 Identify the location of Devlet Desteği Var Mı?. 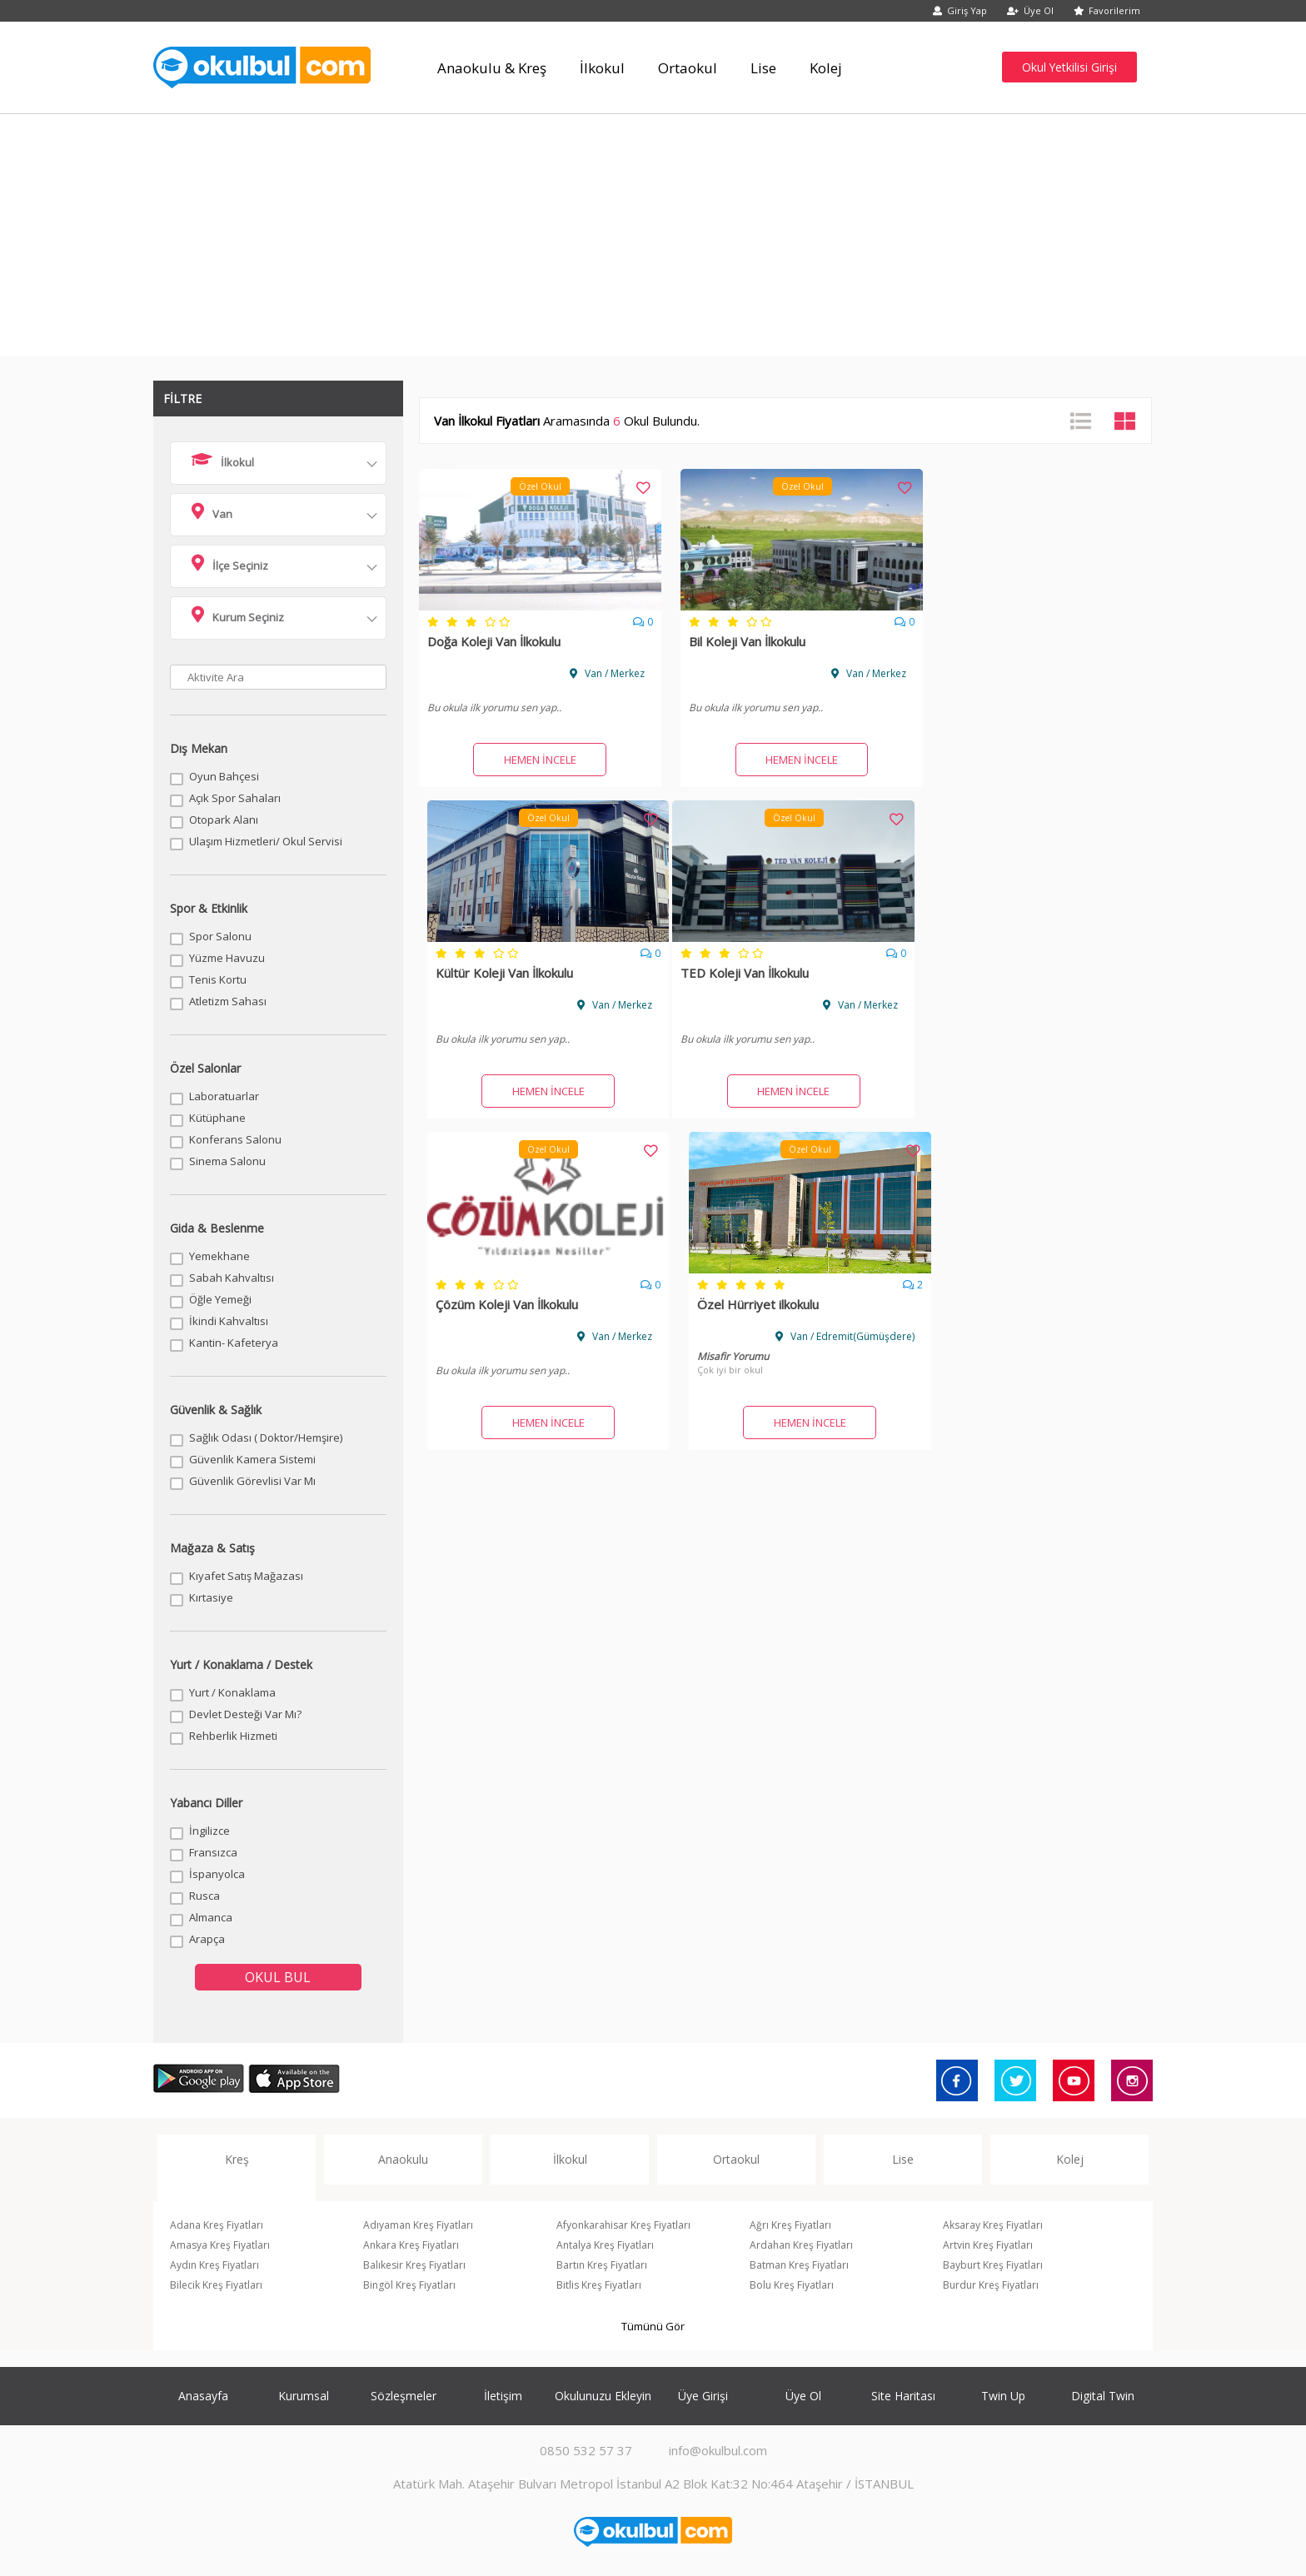
(245, 1714).